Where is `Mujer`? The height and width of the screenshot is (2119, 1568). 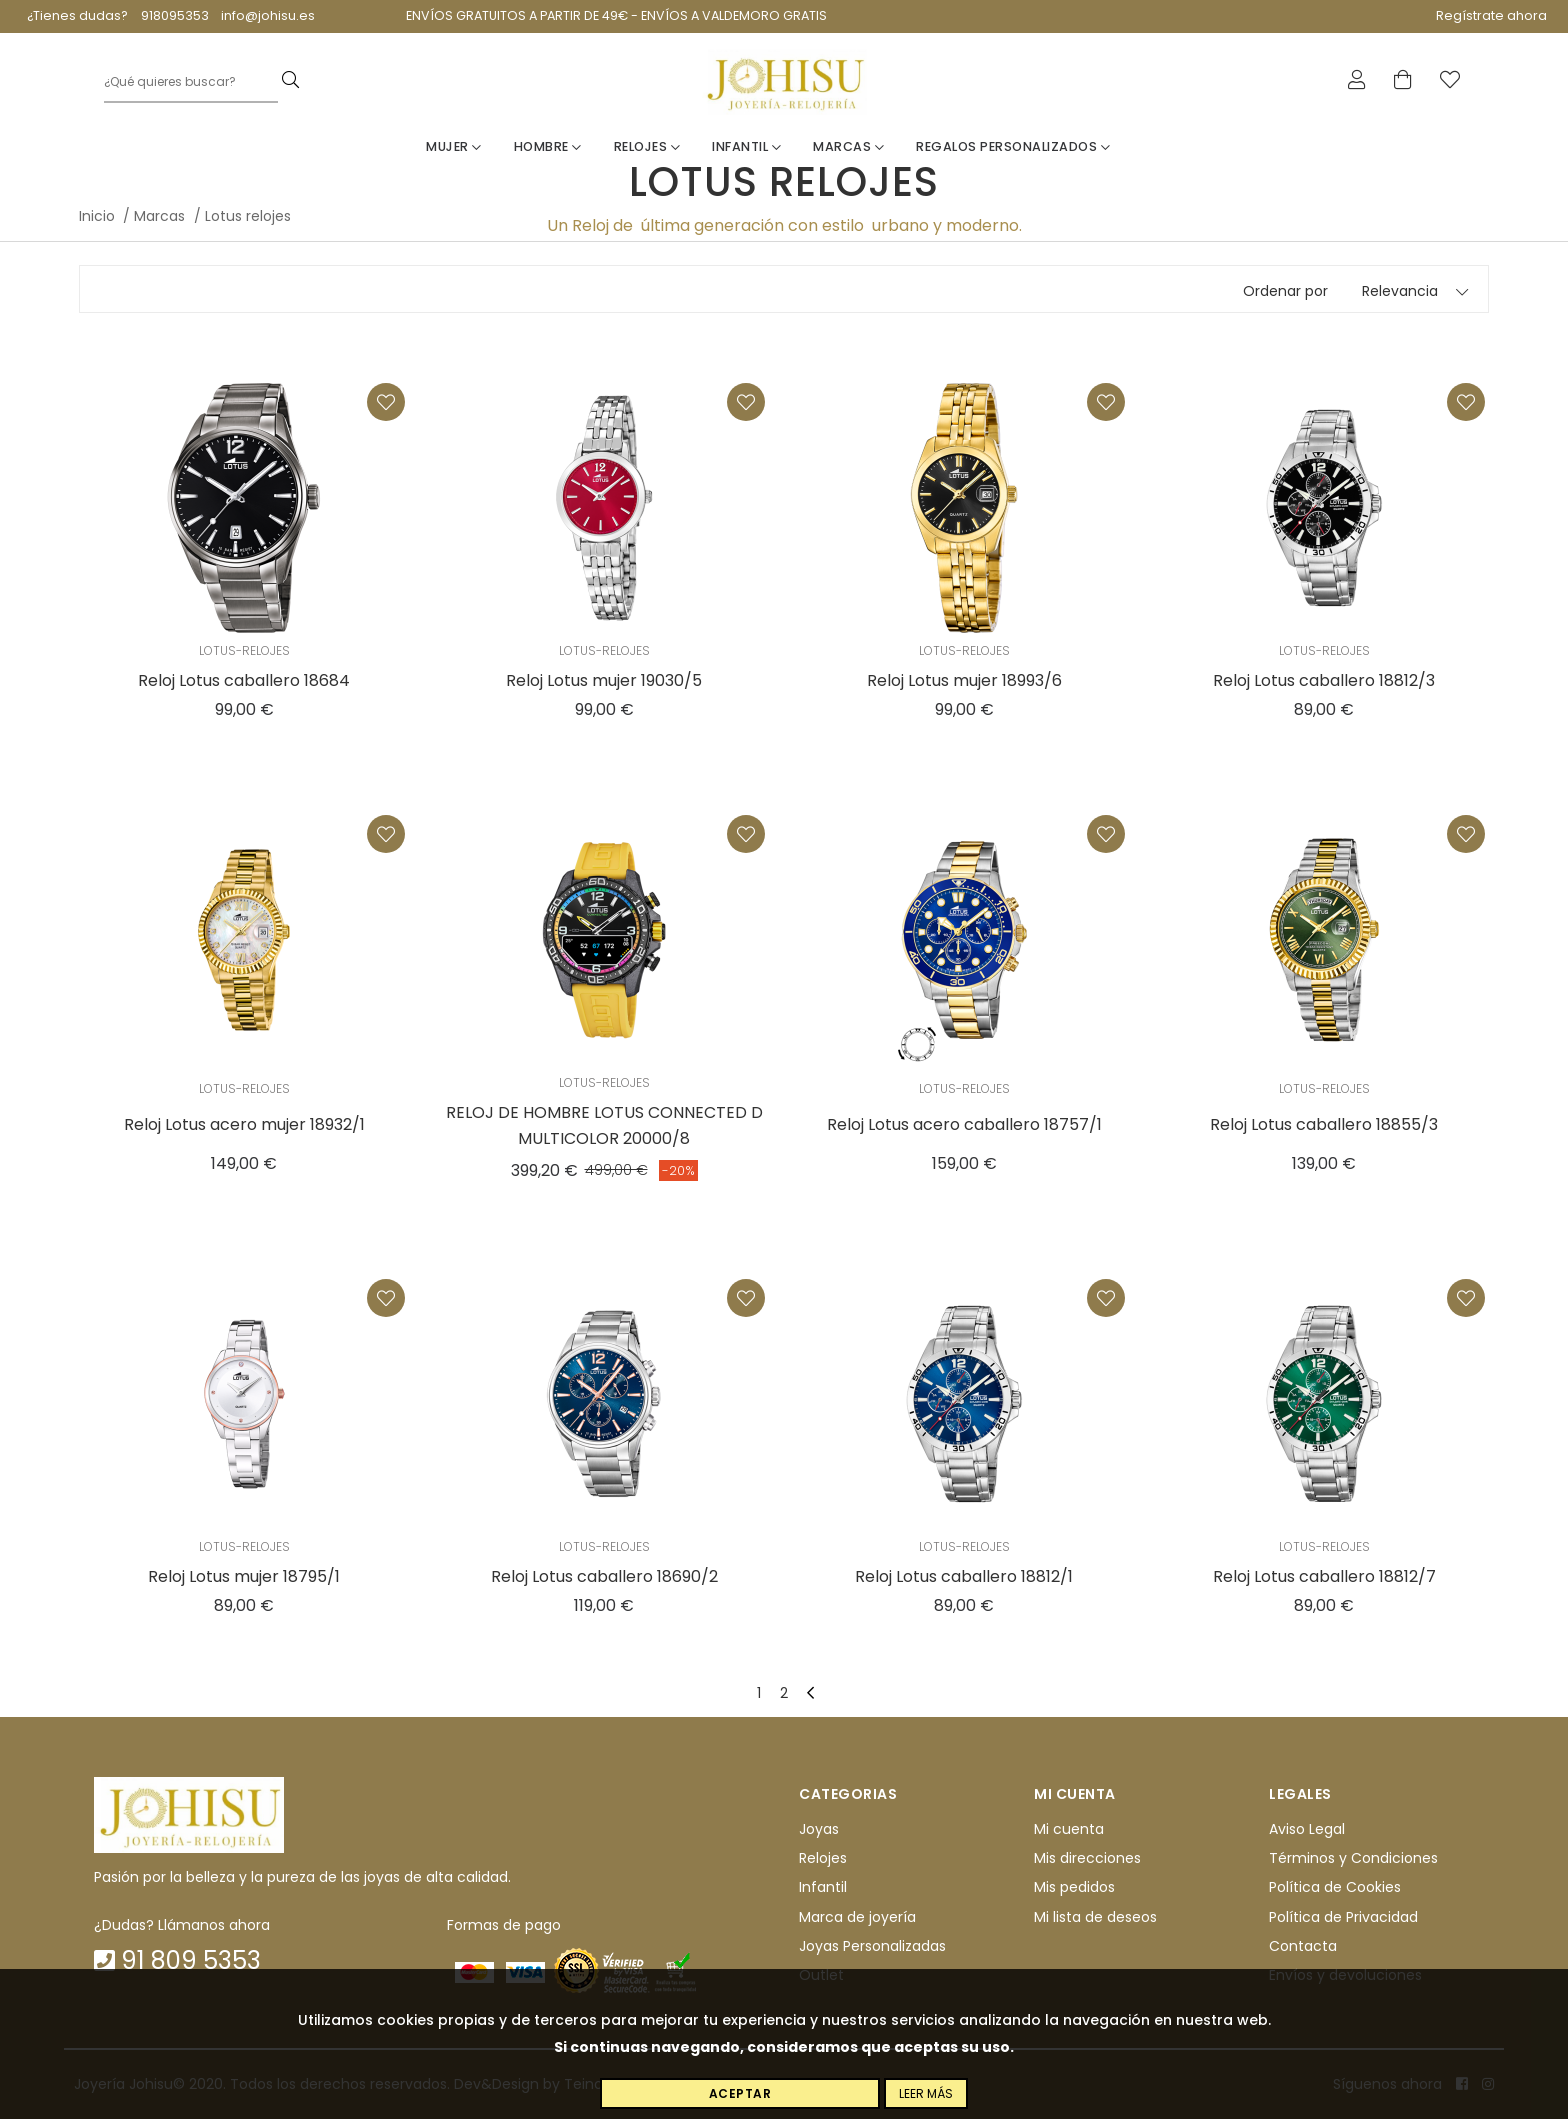
Mujer is located at coordinates (454, 146).